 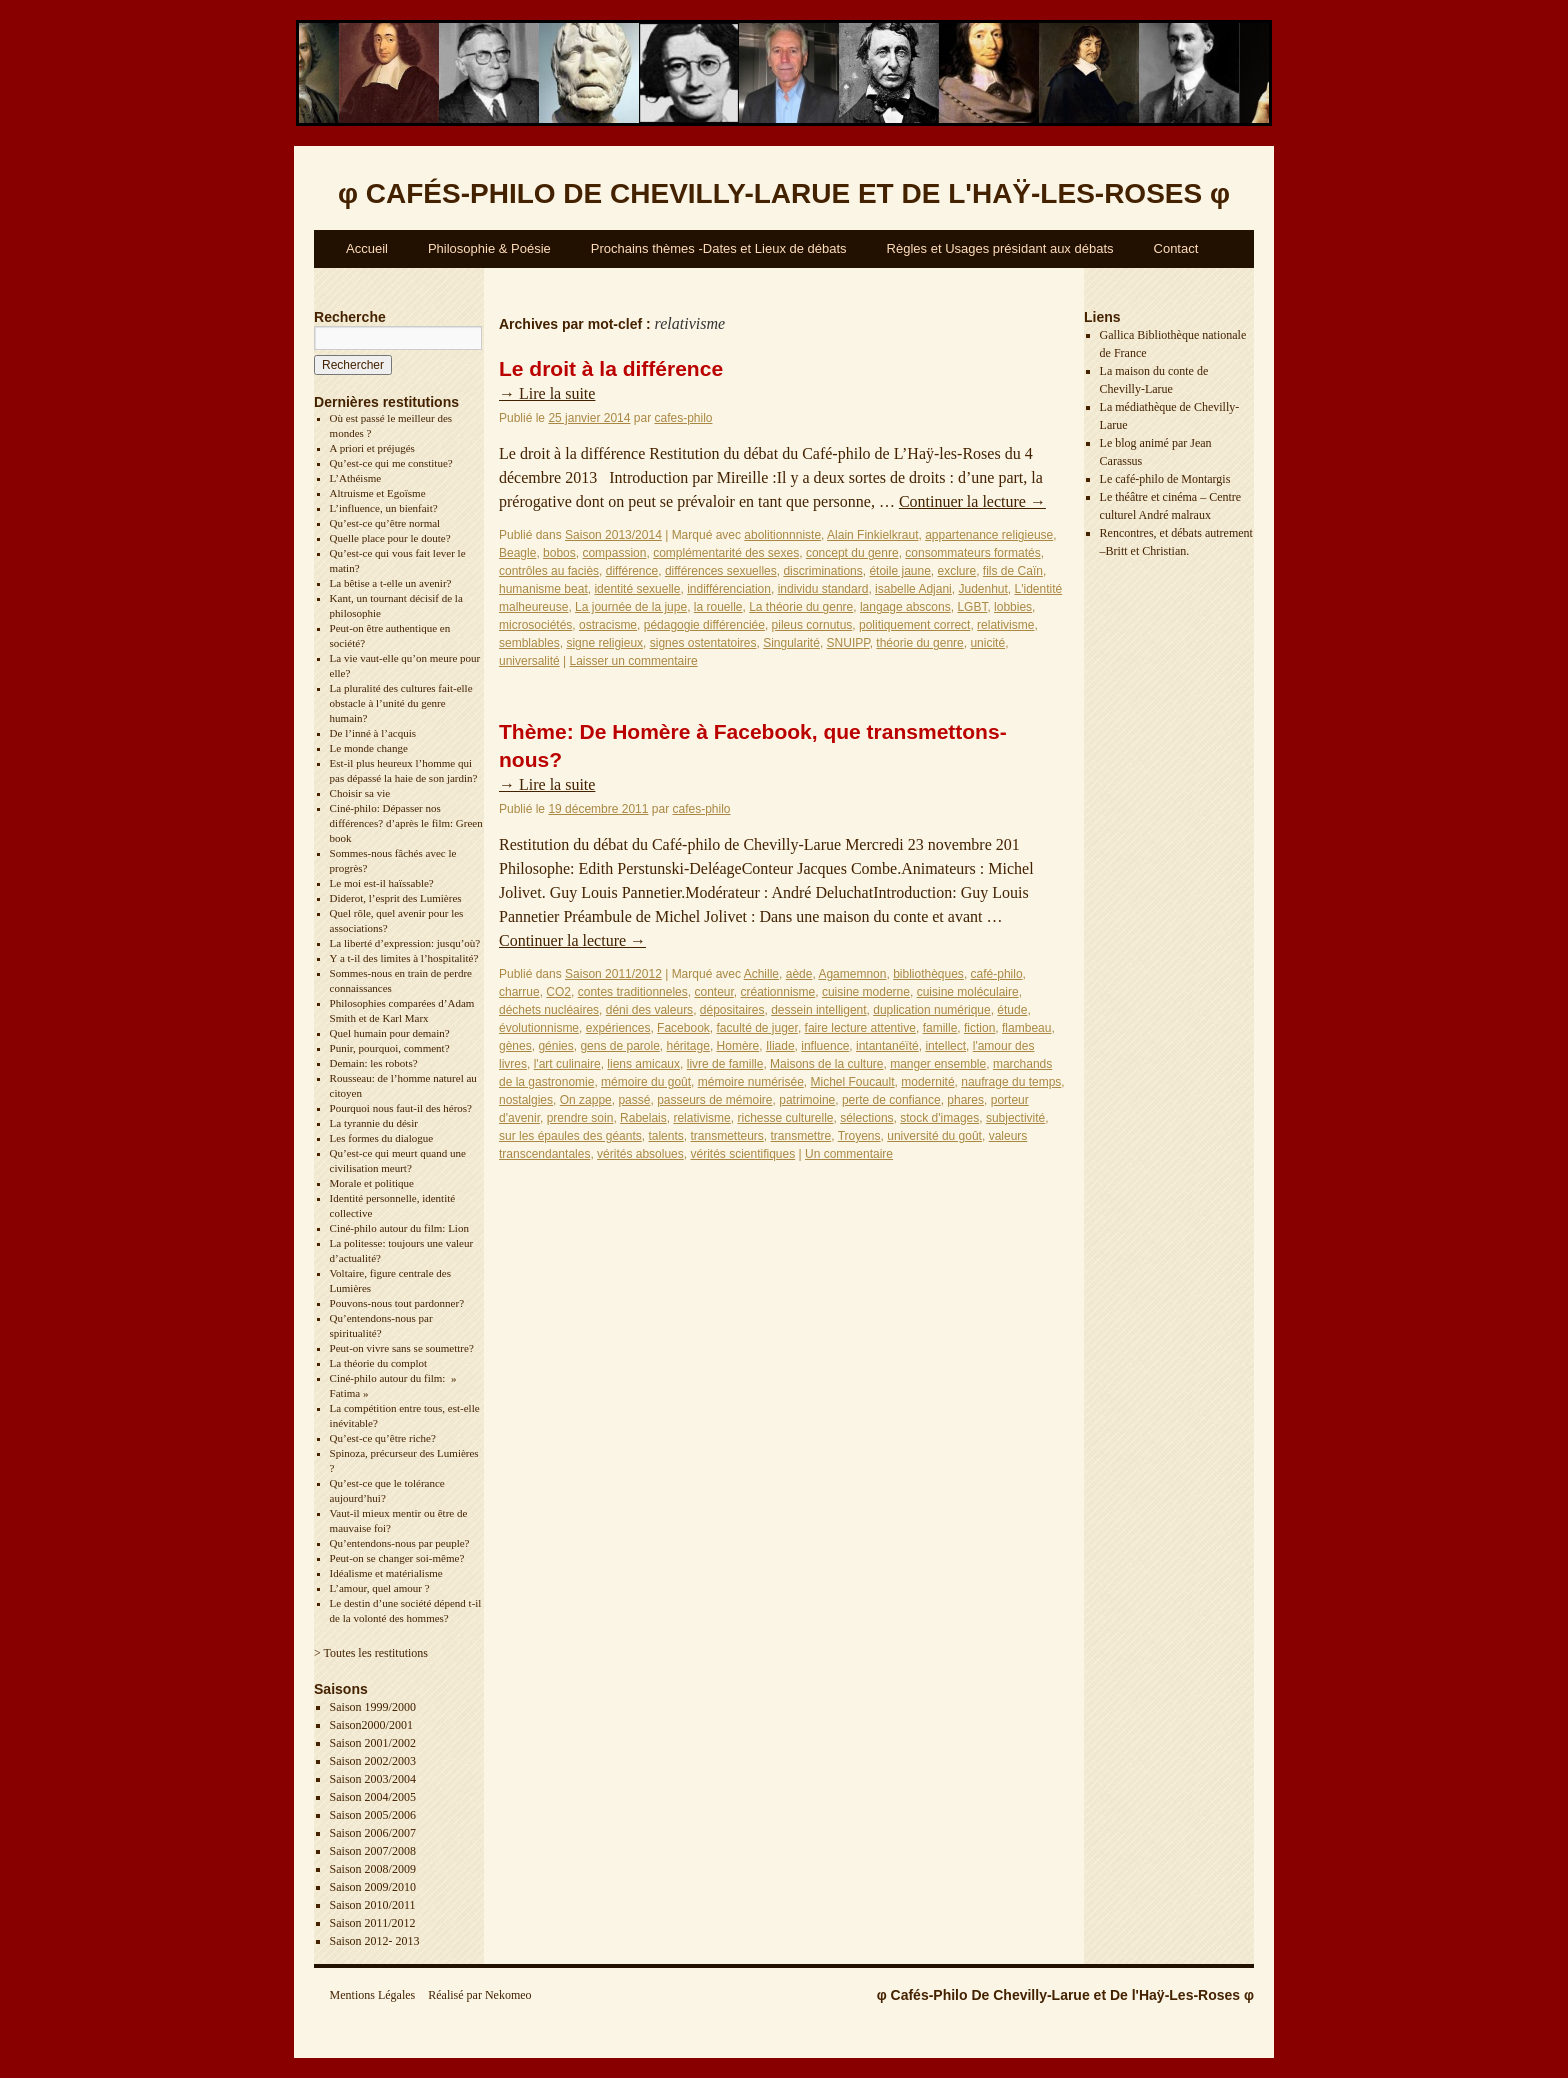 I want to click on La tyrannie du désir, so click(x=374, y=1123).